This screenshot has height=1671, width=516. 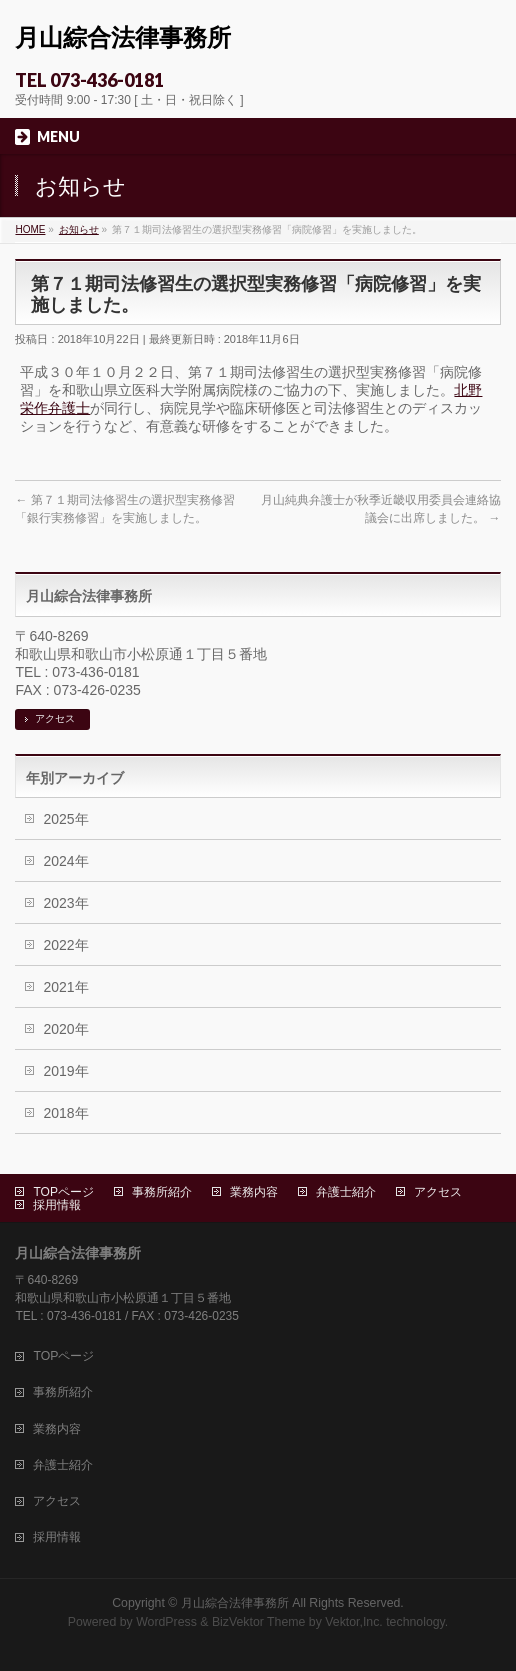 I want to click on 2021年, so click(x=65, y=987).